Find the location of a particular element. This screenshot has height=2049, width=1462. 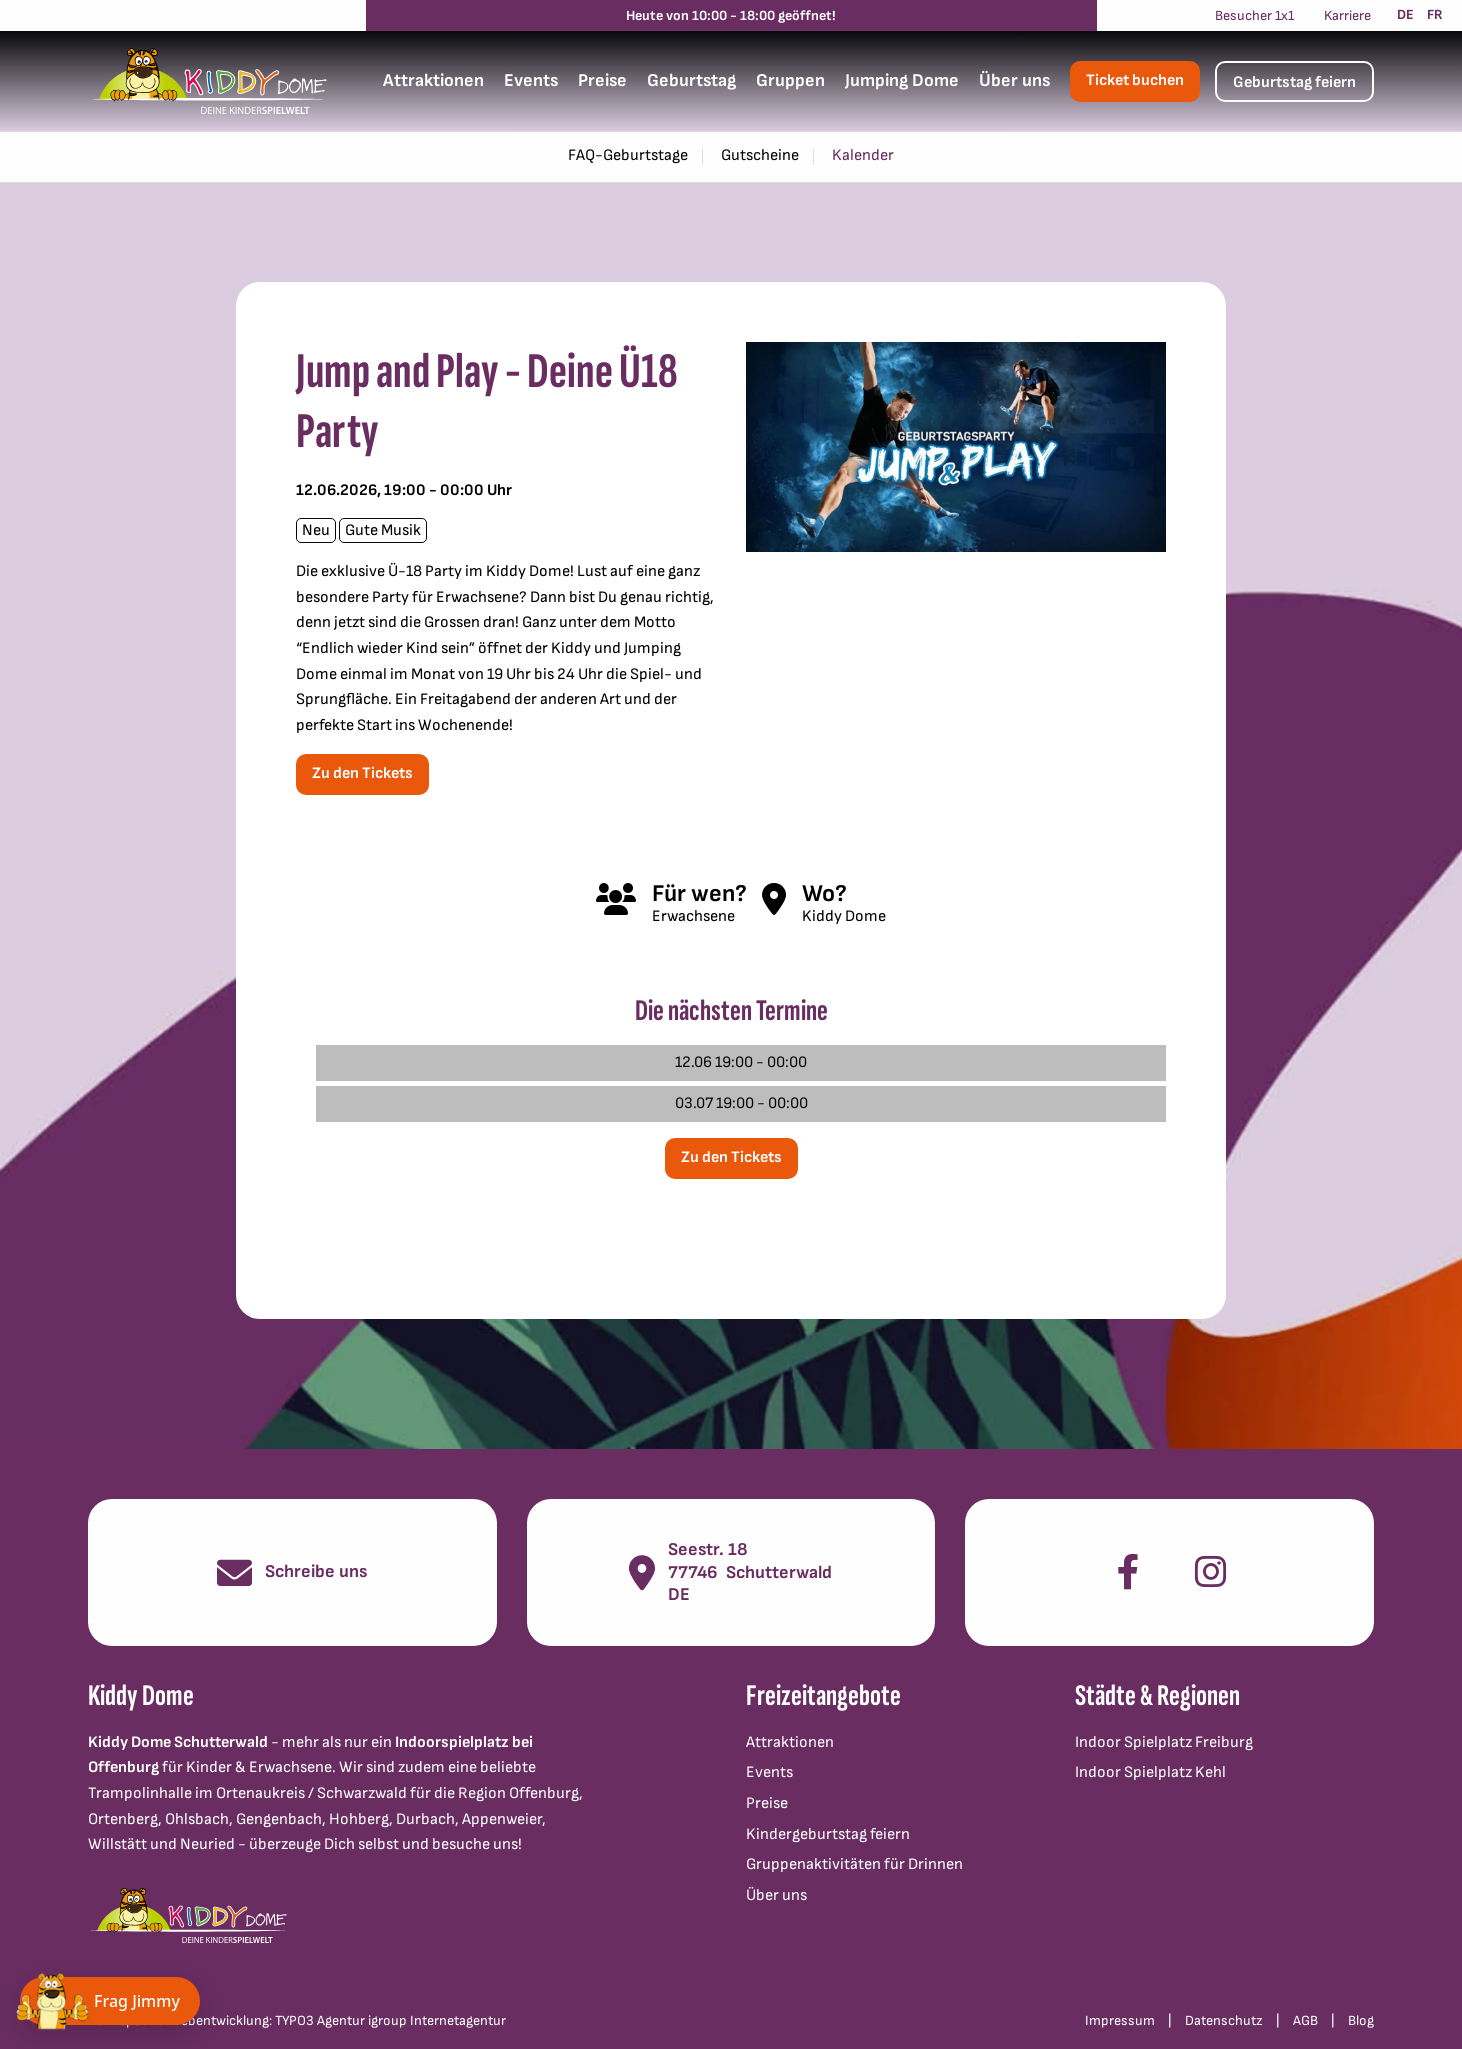

DE is located at coordinates (1405, 14).